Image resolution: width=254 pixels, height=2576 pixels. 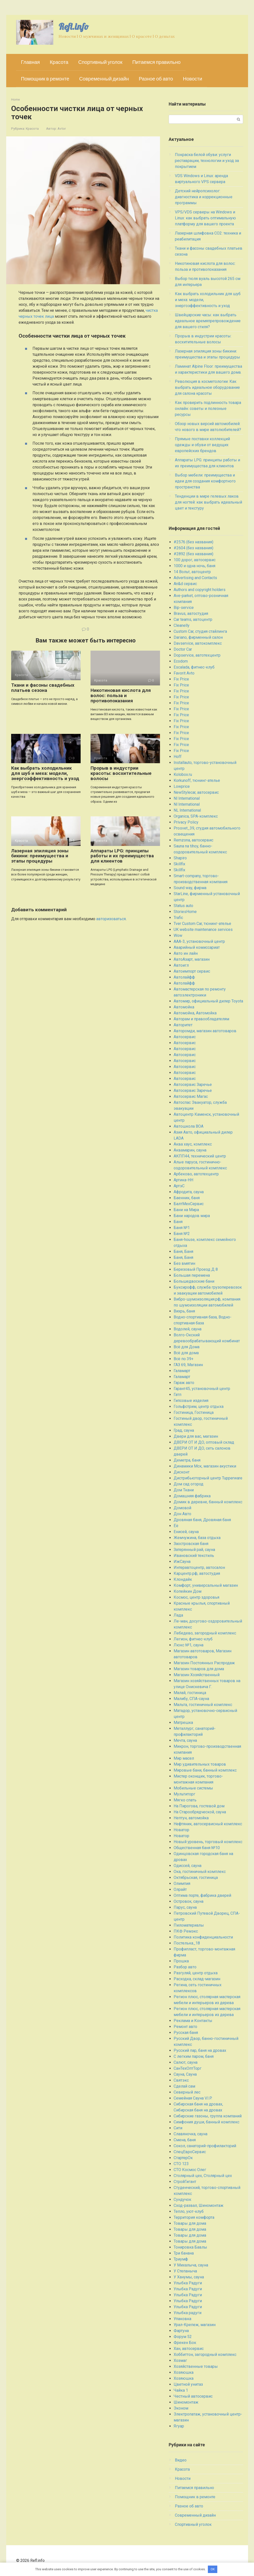 I want to click on Интеравтоцентр, автосалон, so click(x=199, y=1567).